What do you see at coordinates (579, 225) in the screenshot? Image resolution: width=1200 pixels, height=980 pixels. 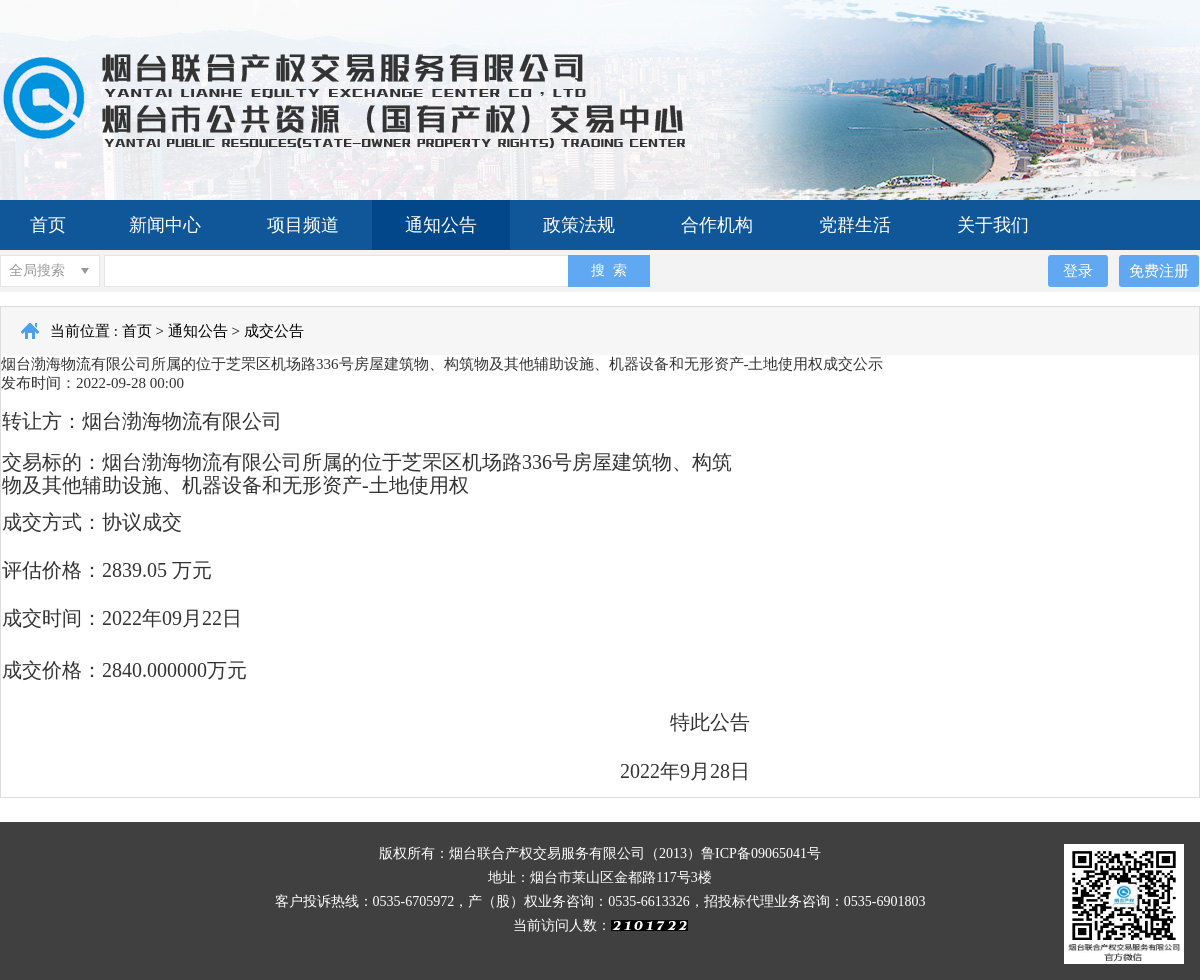 I see `政策法规` at bounding box center [579, 225].